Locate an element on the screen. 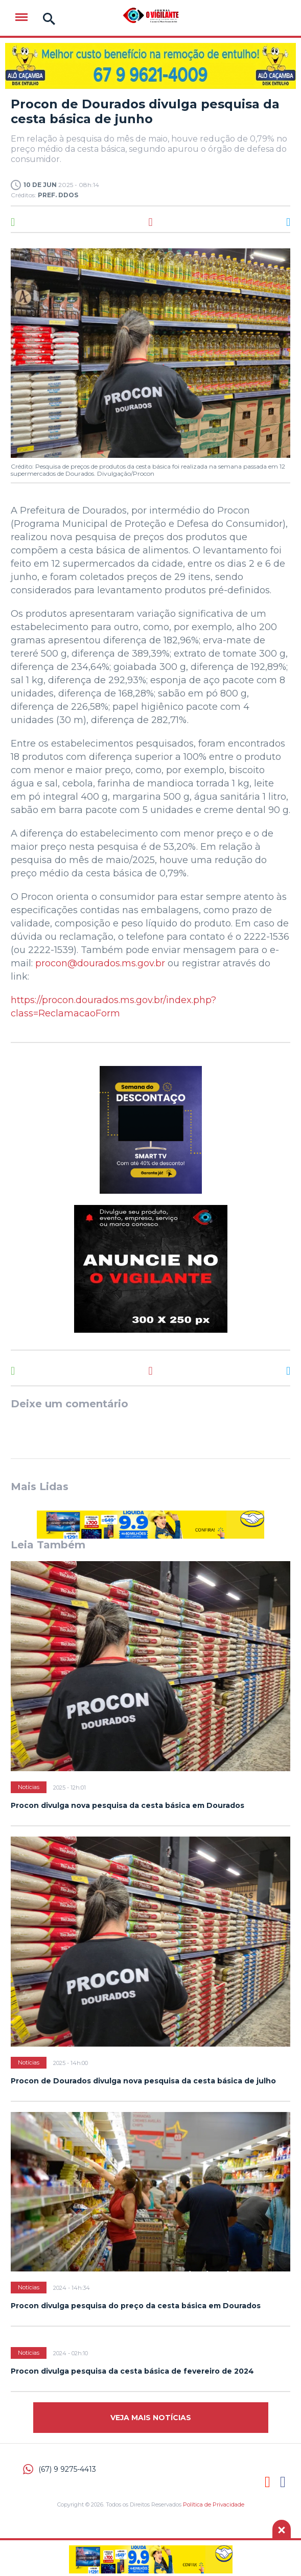 This screenshot has width=301, height=2576. procon@dourados.ms.gov.br is located at coordinates (100, 963).